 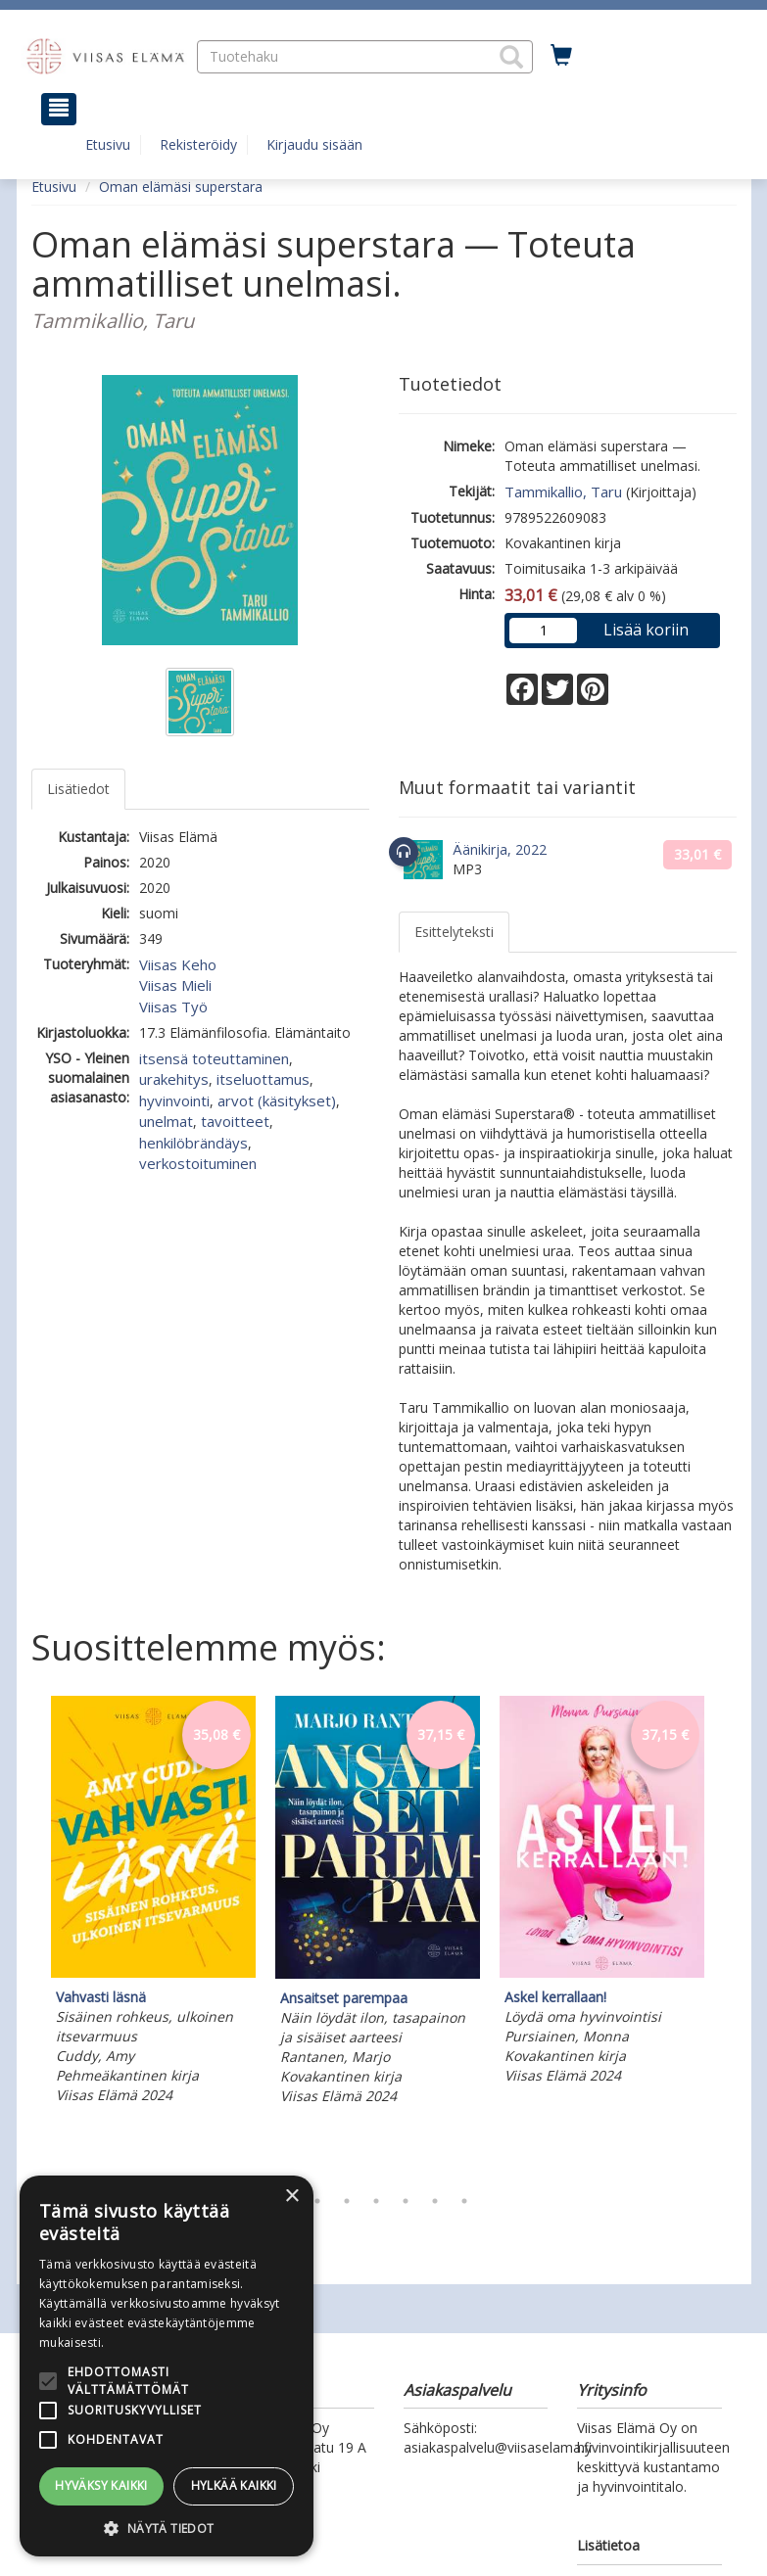 I want to click on Viisas Keho, so click(x=177, y=964).